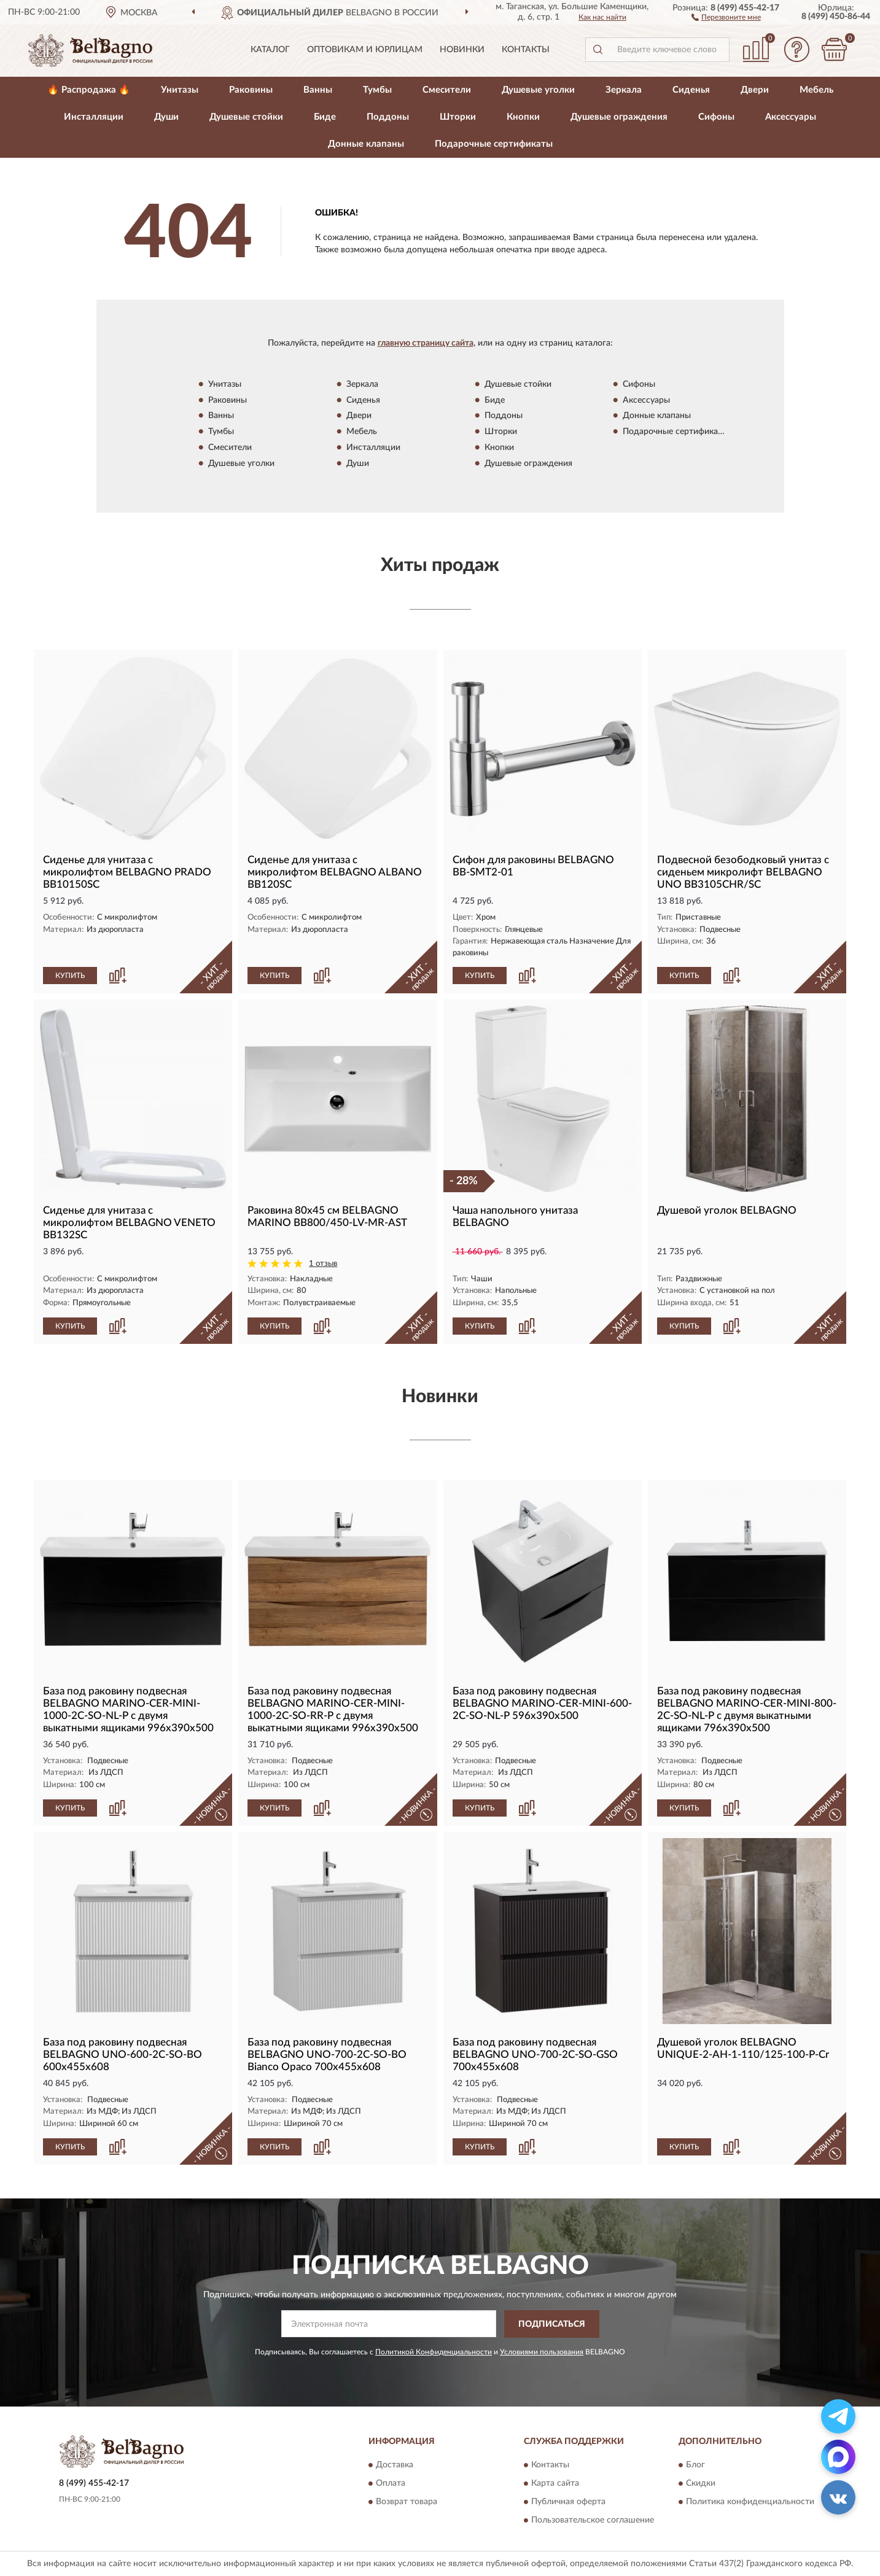 Image resolution: width=880 pixels, height=2576 pixels. Describe the element at coordinates (619, 117) in the screenshot. I see `Душевые ограждения` at that location.